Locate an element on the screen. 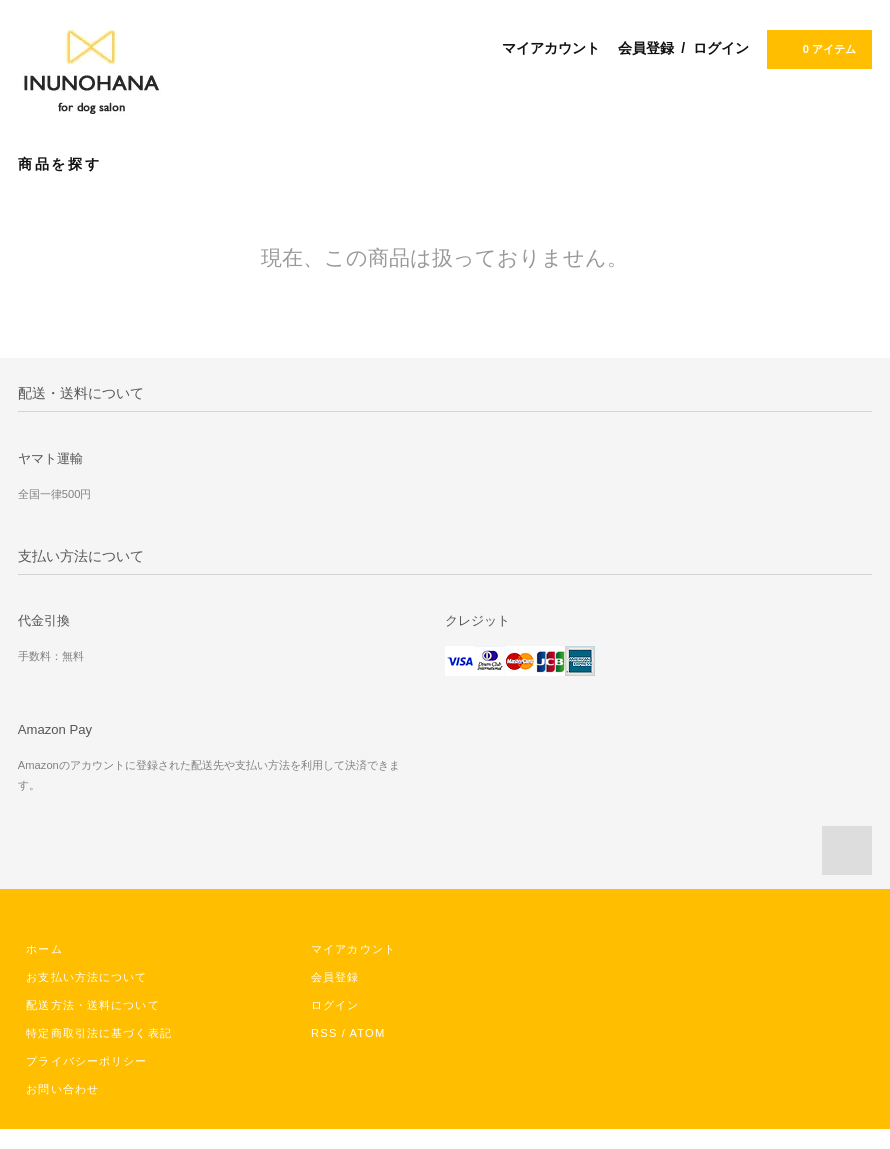 The image size is (890, 1149). 会員登録 is located at coordinates (646, 48).